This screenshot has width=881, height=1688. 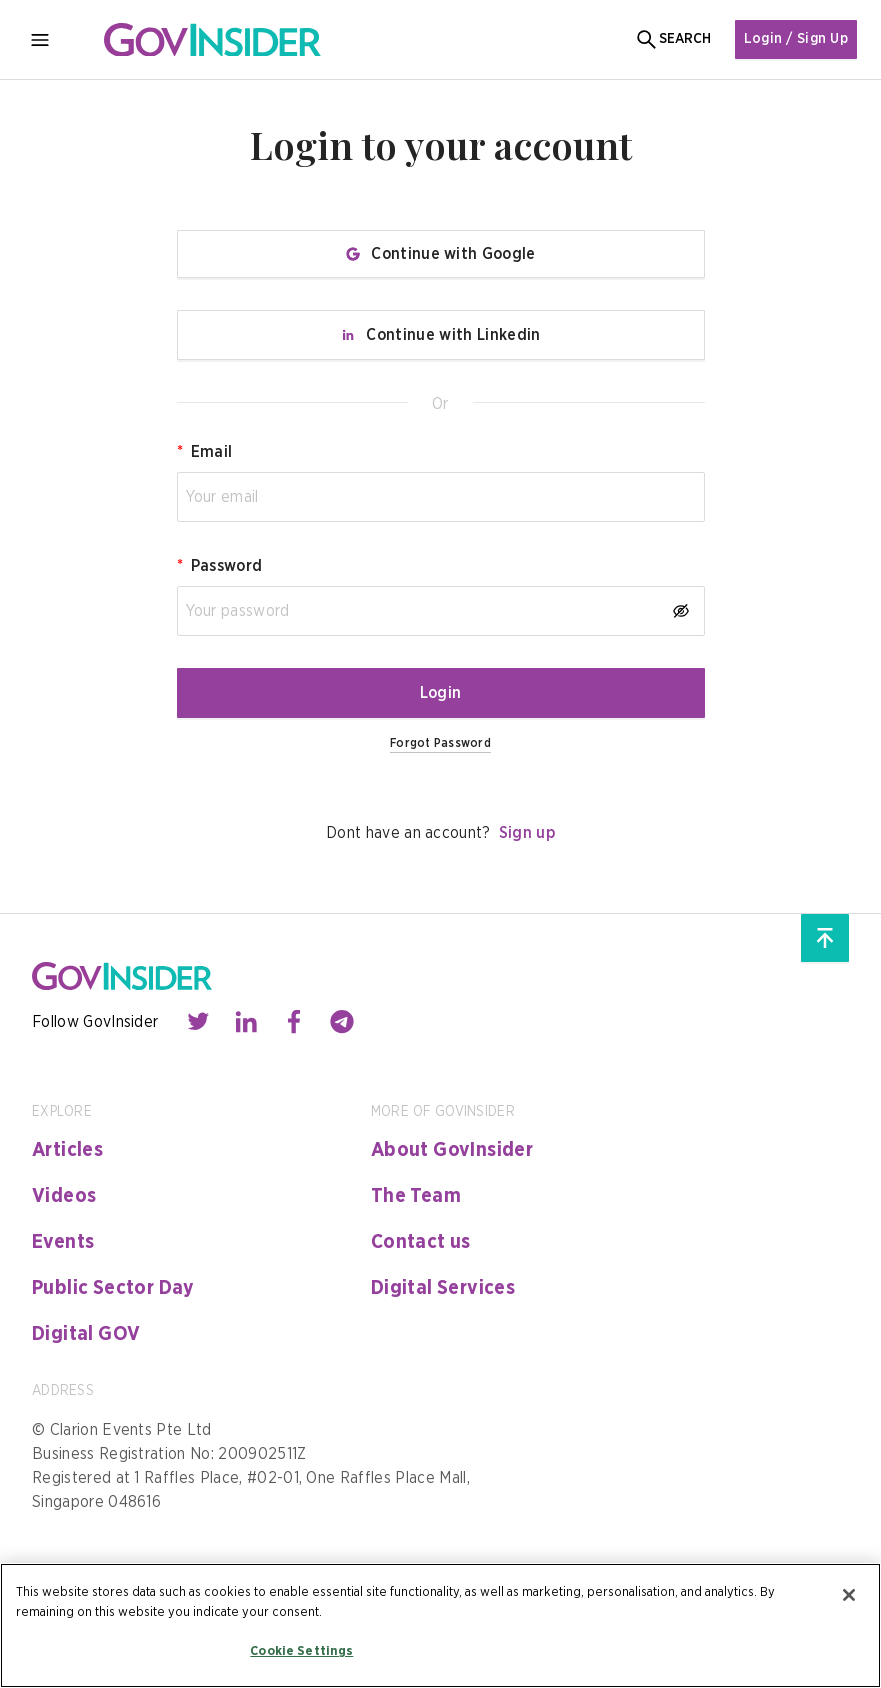 I want to click on Contact us, so click(x=421, y=1242).